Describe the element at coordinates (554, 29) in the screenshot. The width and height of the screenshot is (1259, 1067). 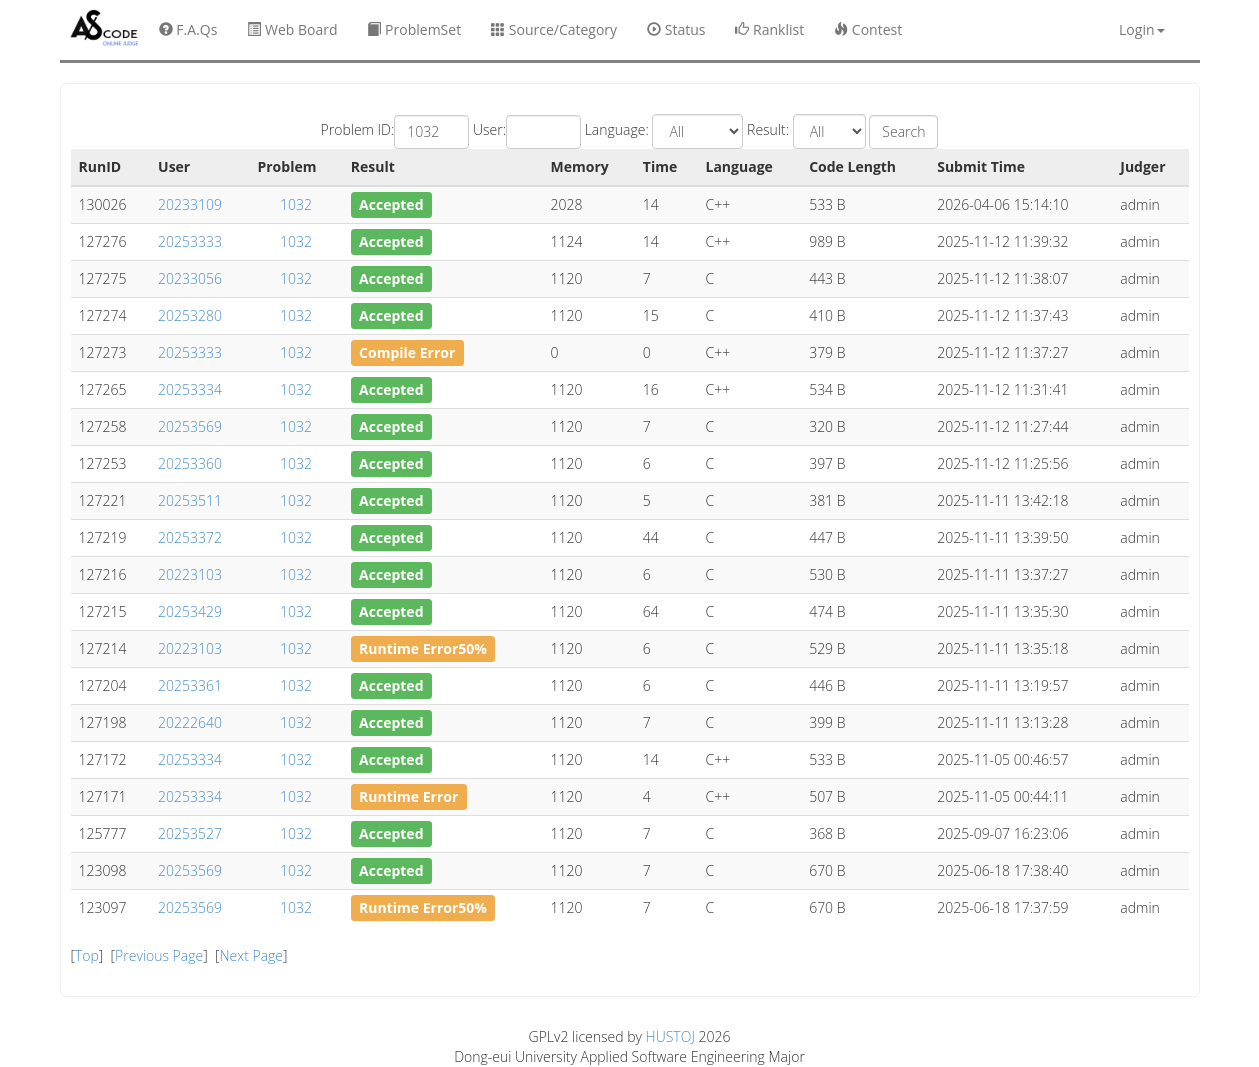
I see `Source/Category` at that location.